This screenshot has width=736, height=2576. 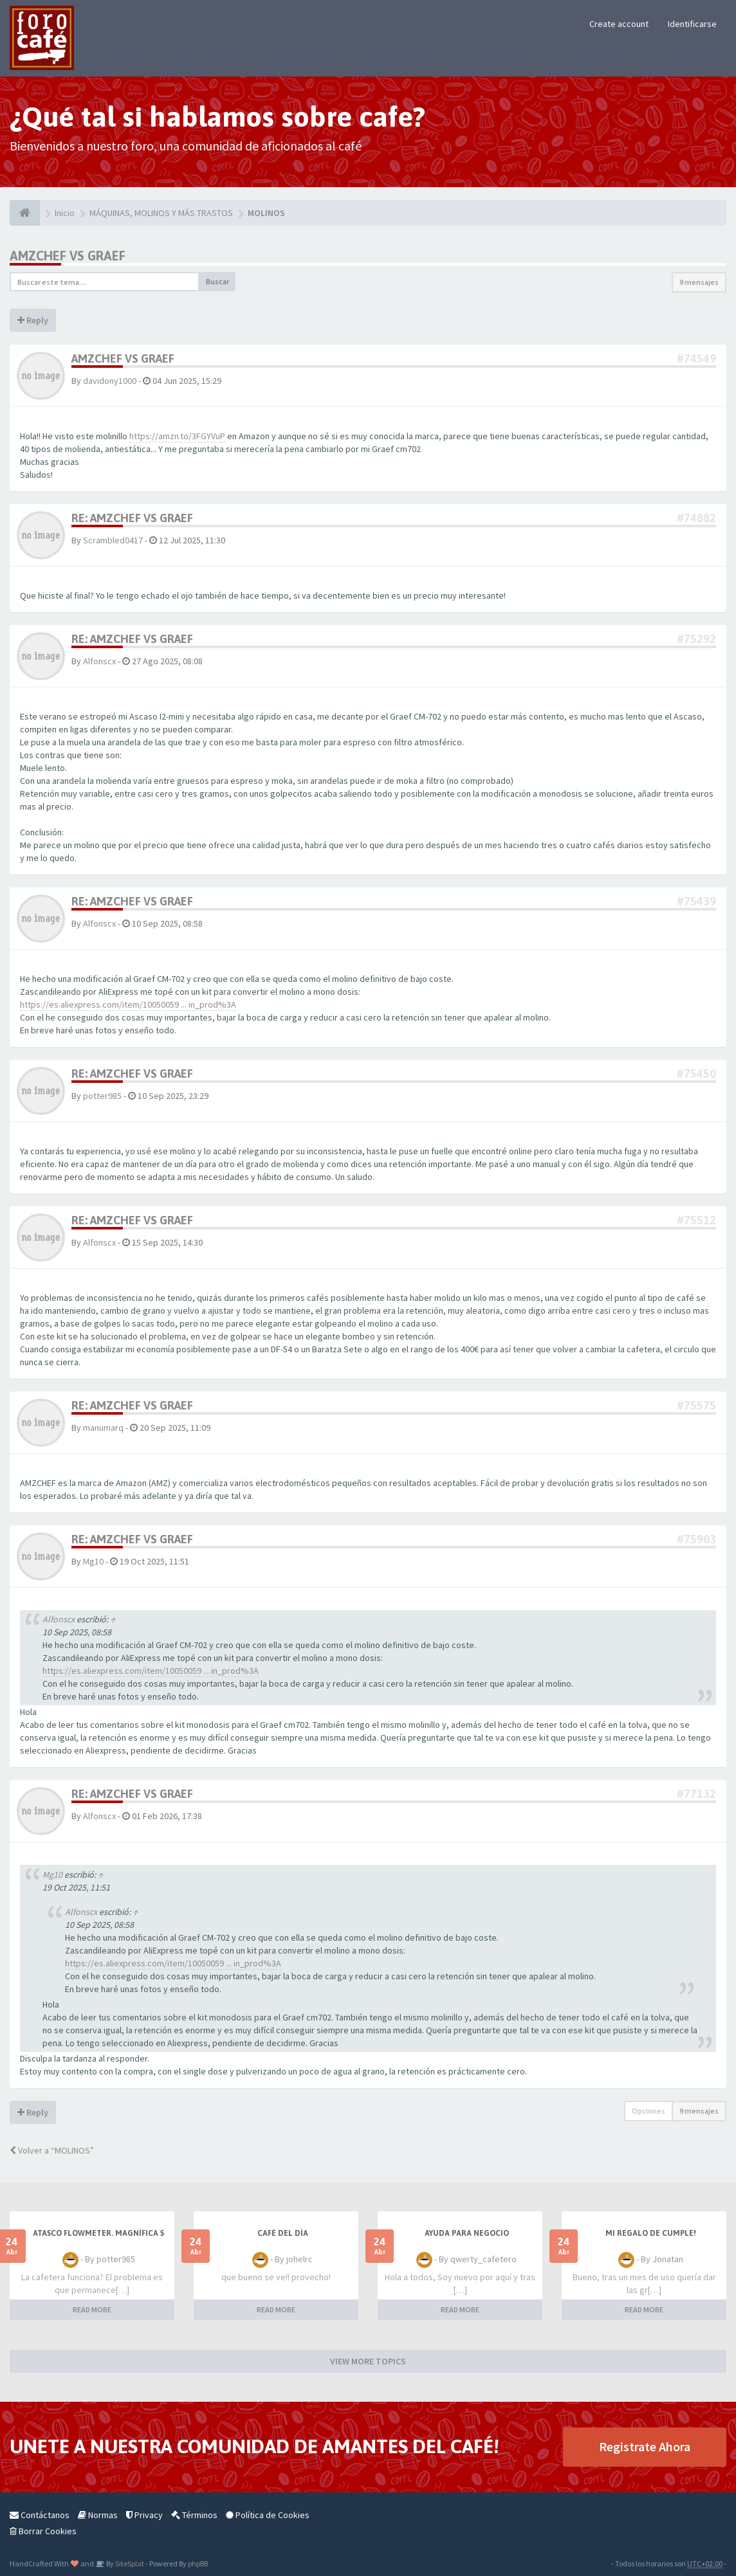 I want to click on #75450, so click(x=696, y=1073).